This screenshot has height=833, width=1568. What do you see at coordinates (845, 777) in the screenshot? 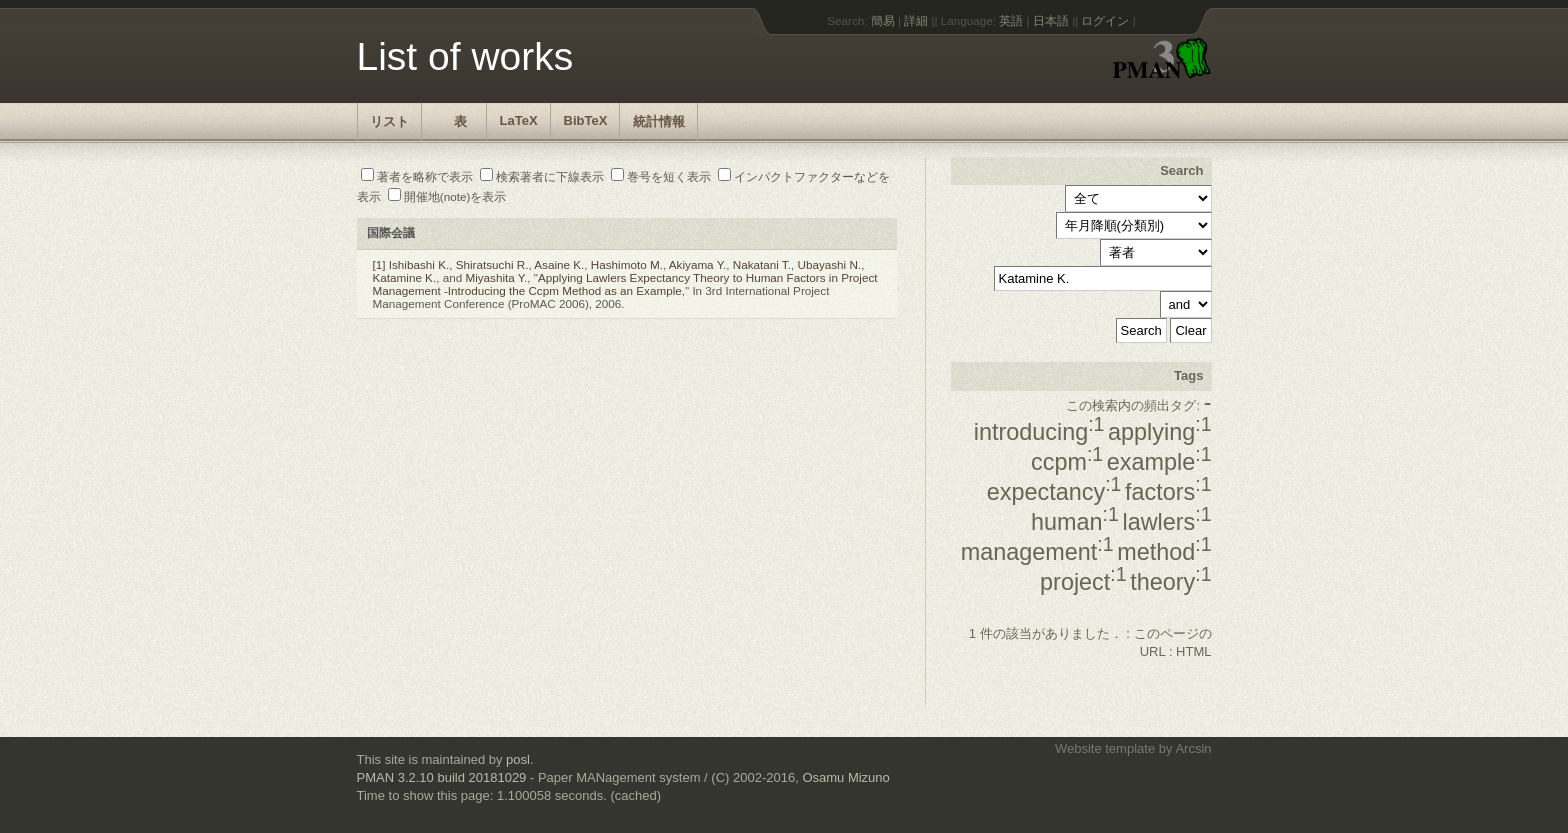
I see `Osamu Mizuno` at bounding box center [845, 777].